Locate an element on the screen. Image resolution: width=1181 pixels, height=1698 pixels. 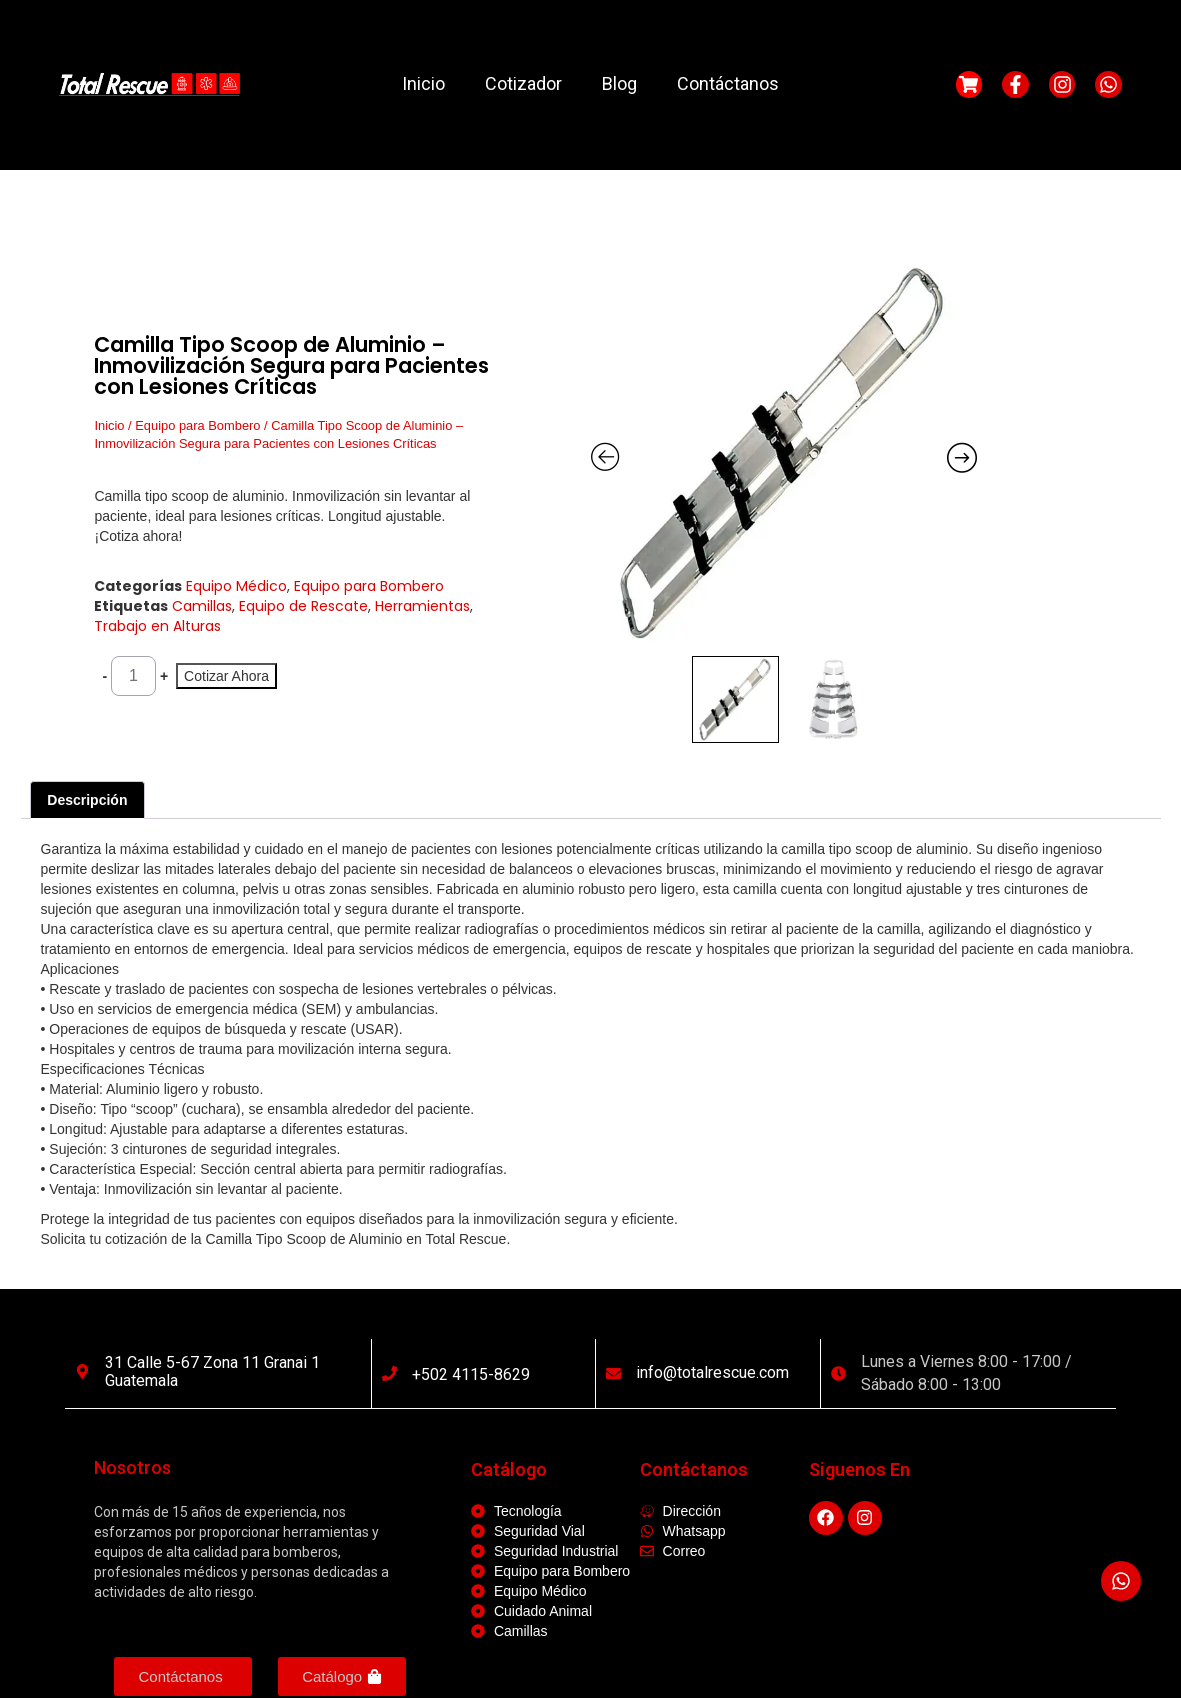
Contáctanos is located at coordinates (728, 83).